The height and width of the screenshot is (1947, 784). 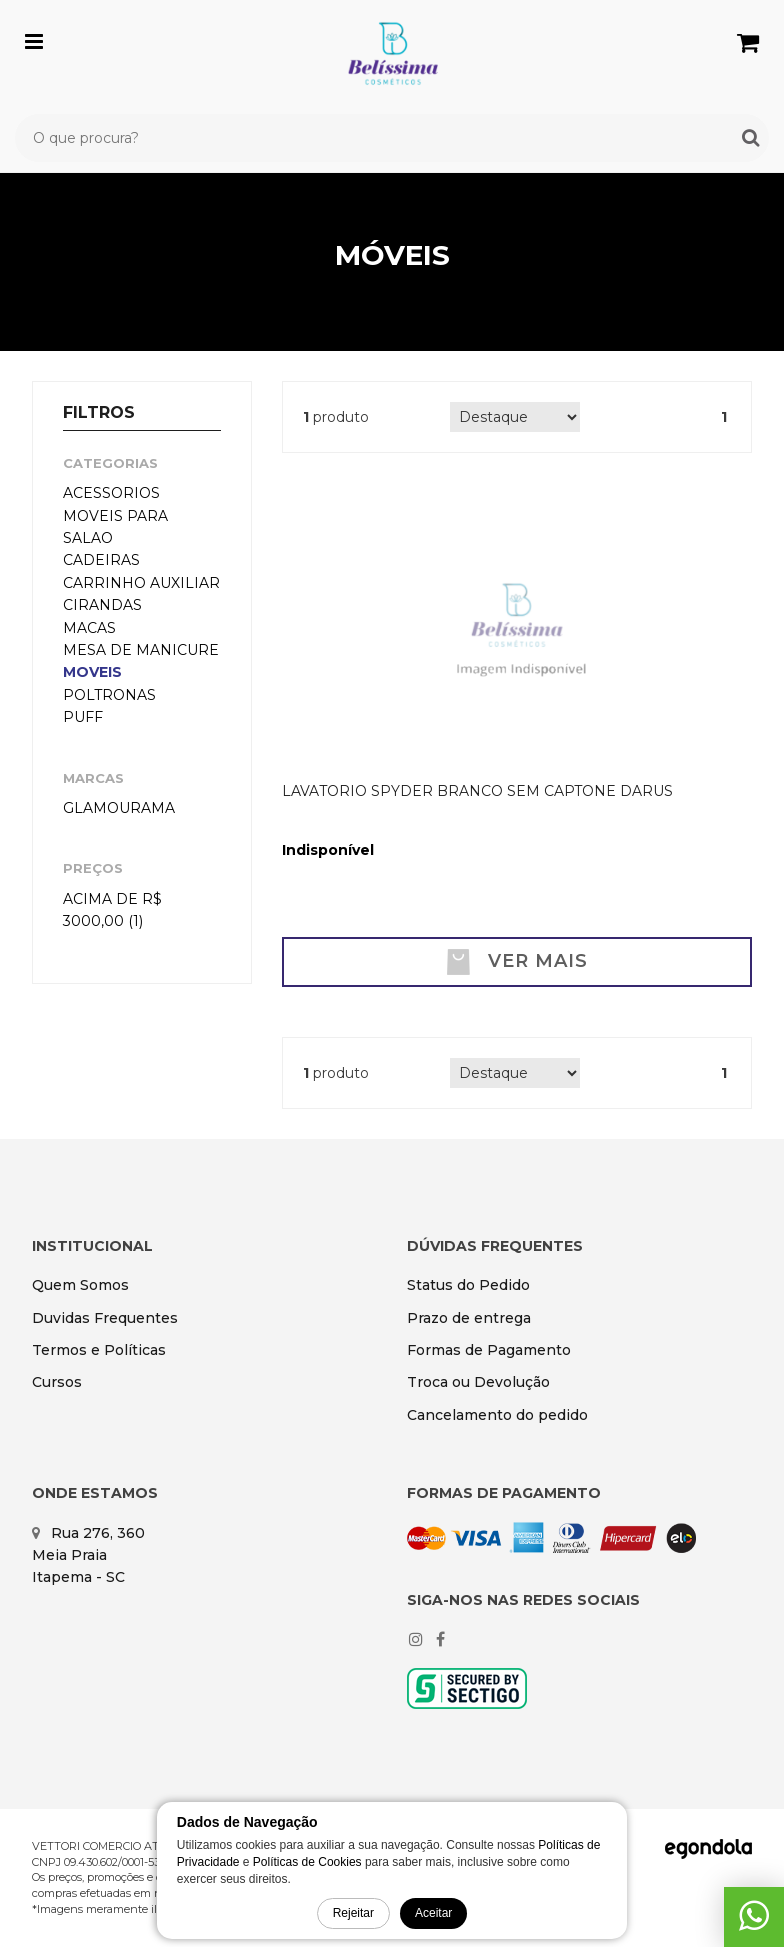 I want to click on Ver mais, so click(x=517, y=962).